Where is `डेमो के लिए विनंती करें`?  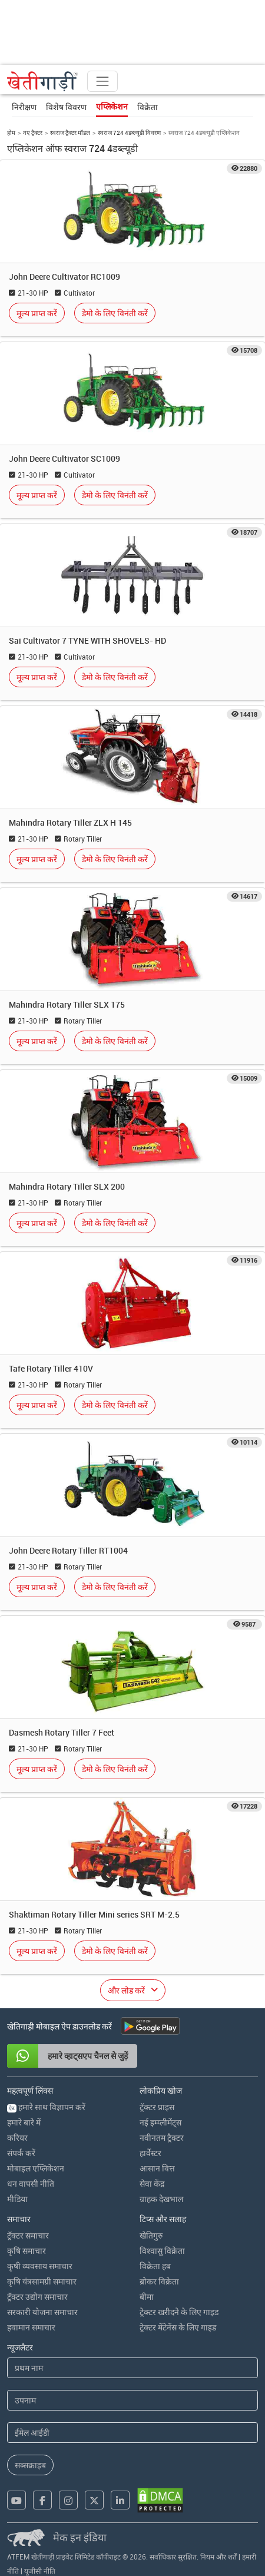
डेमो के लिए विनंती करें is located at coordinates (115, 313).